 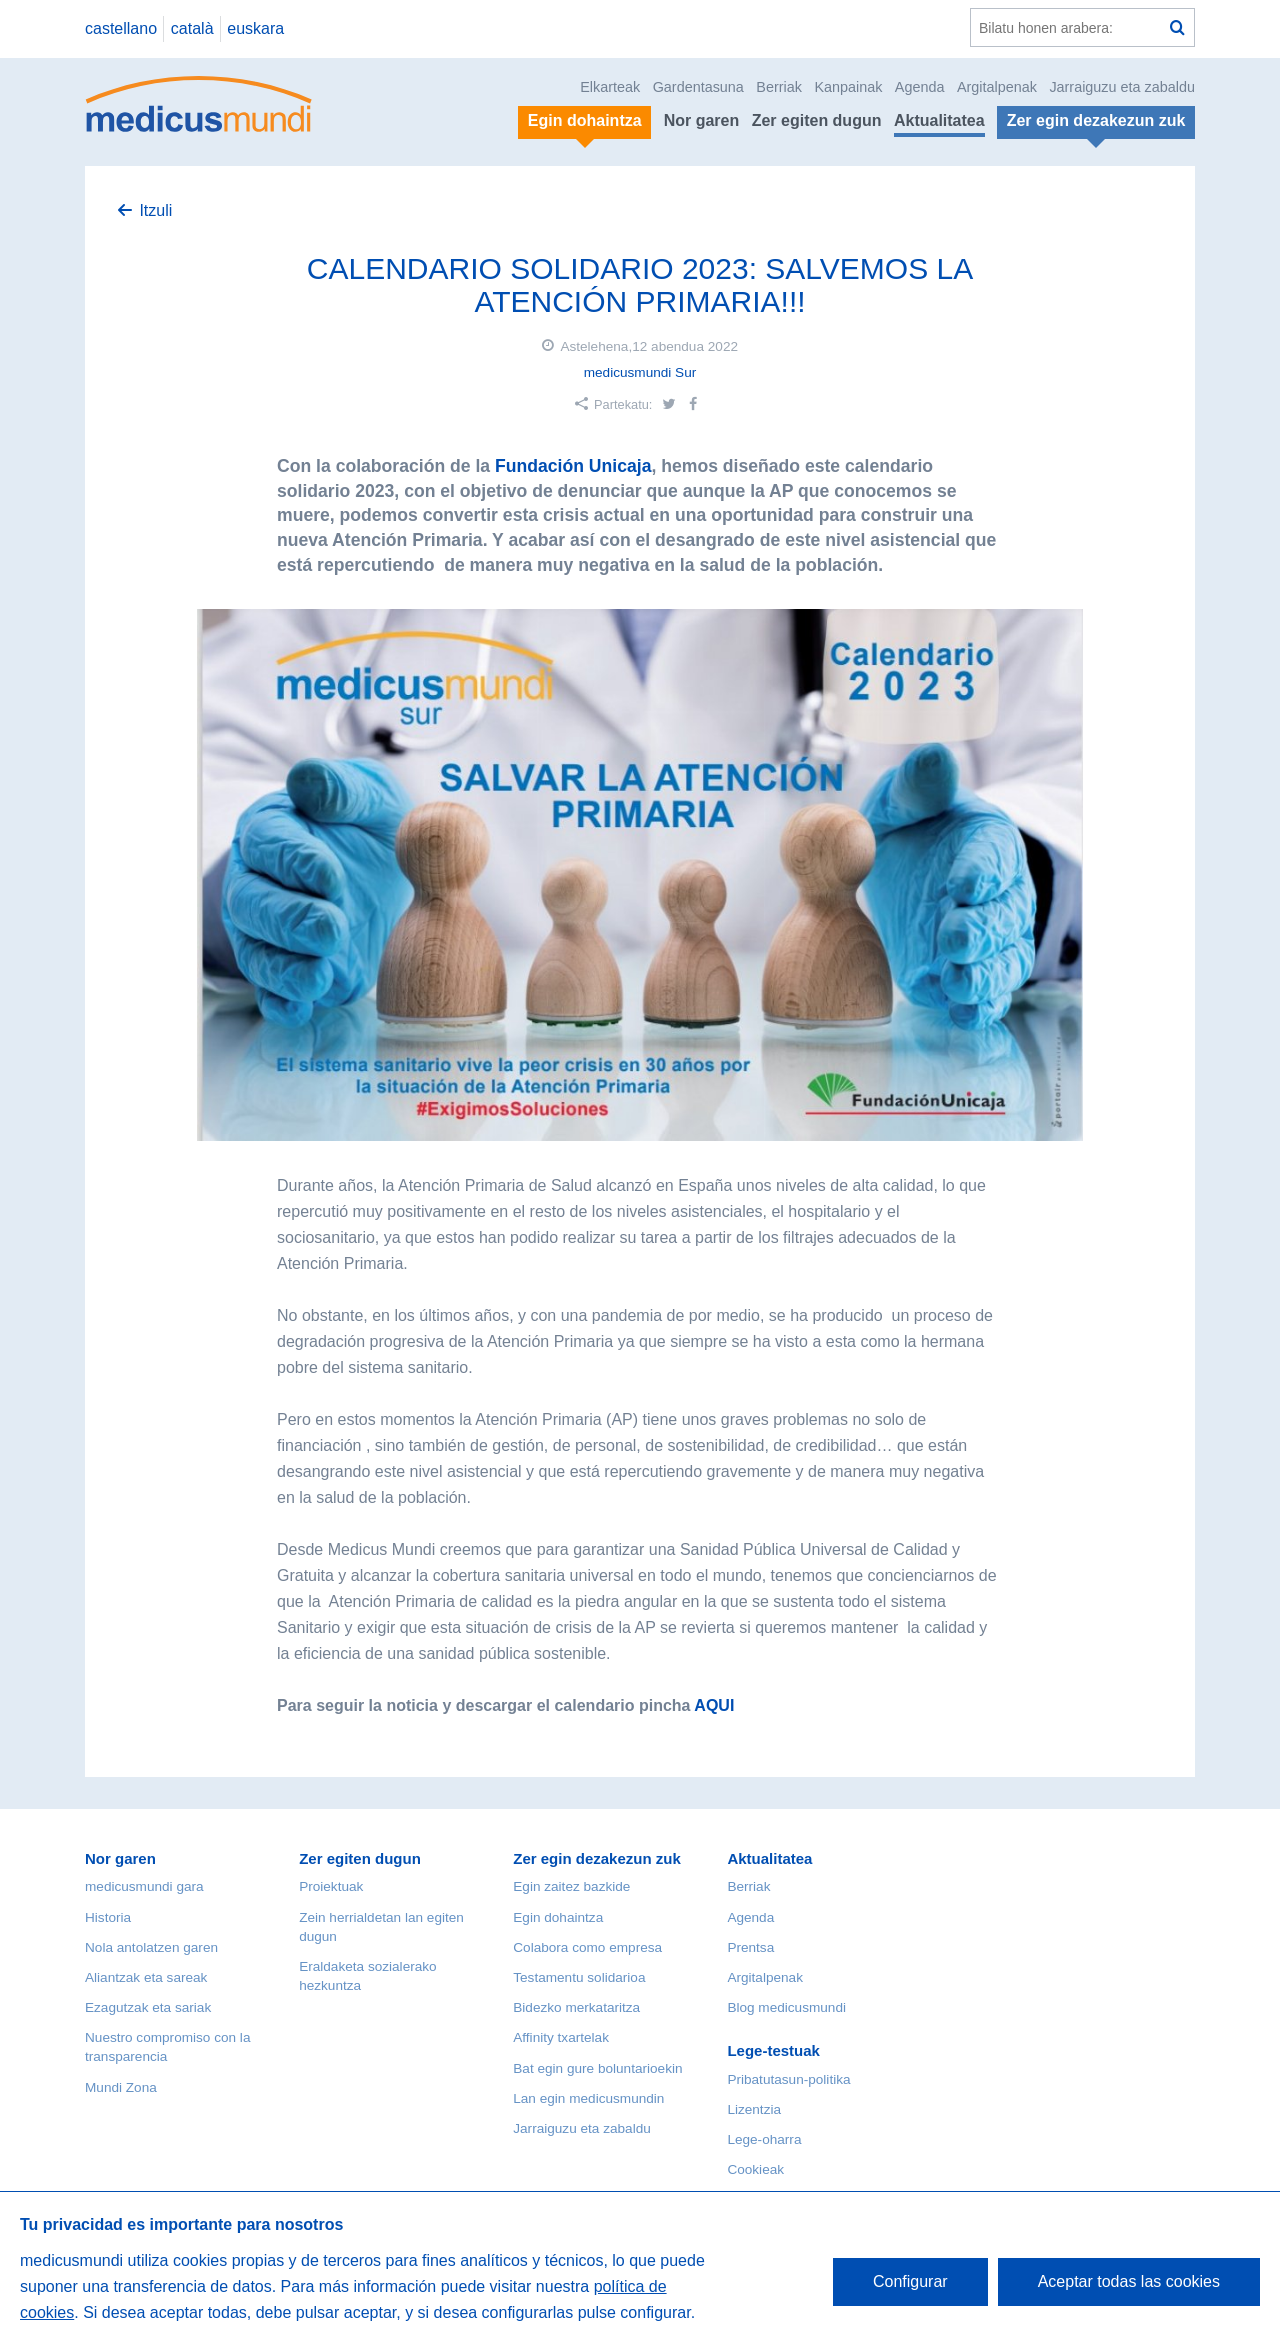 I want to click on Itzuli, so click(x=155, y=210).